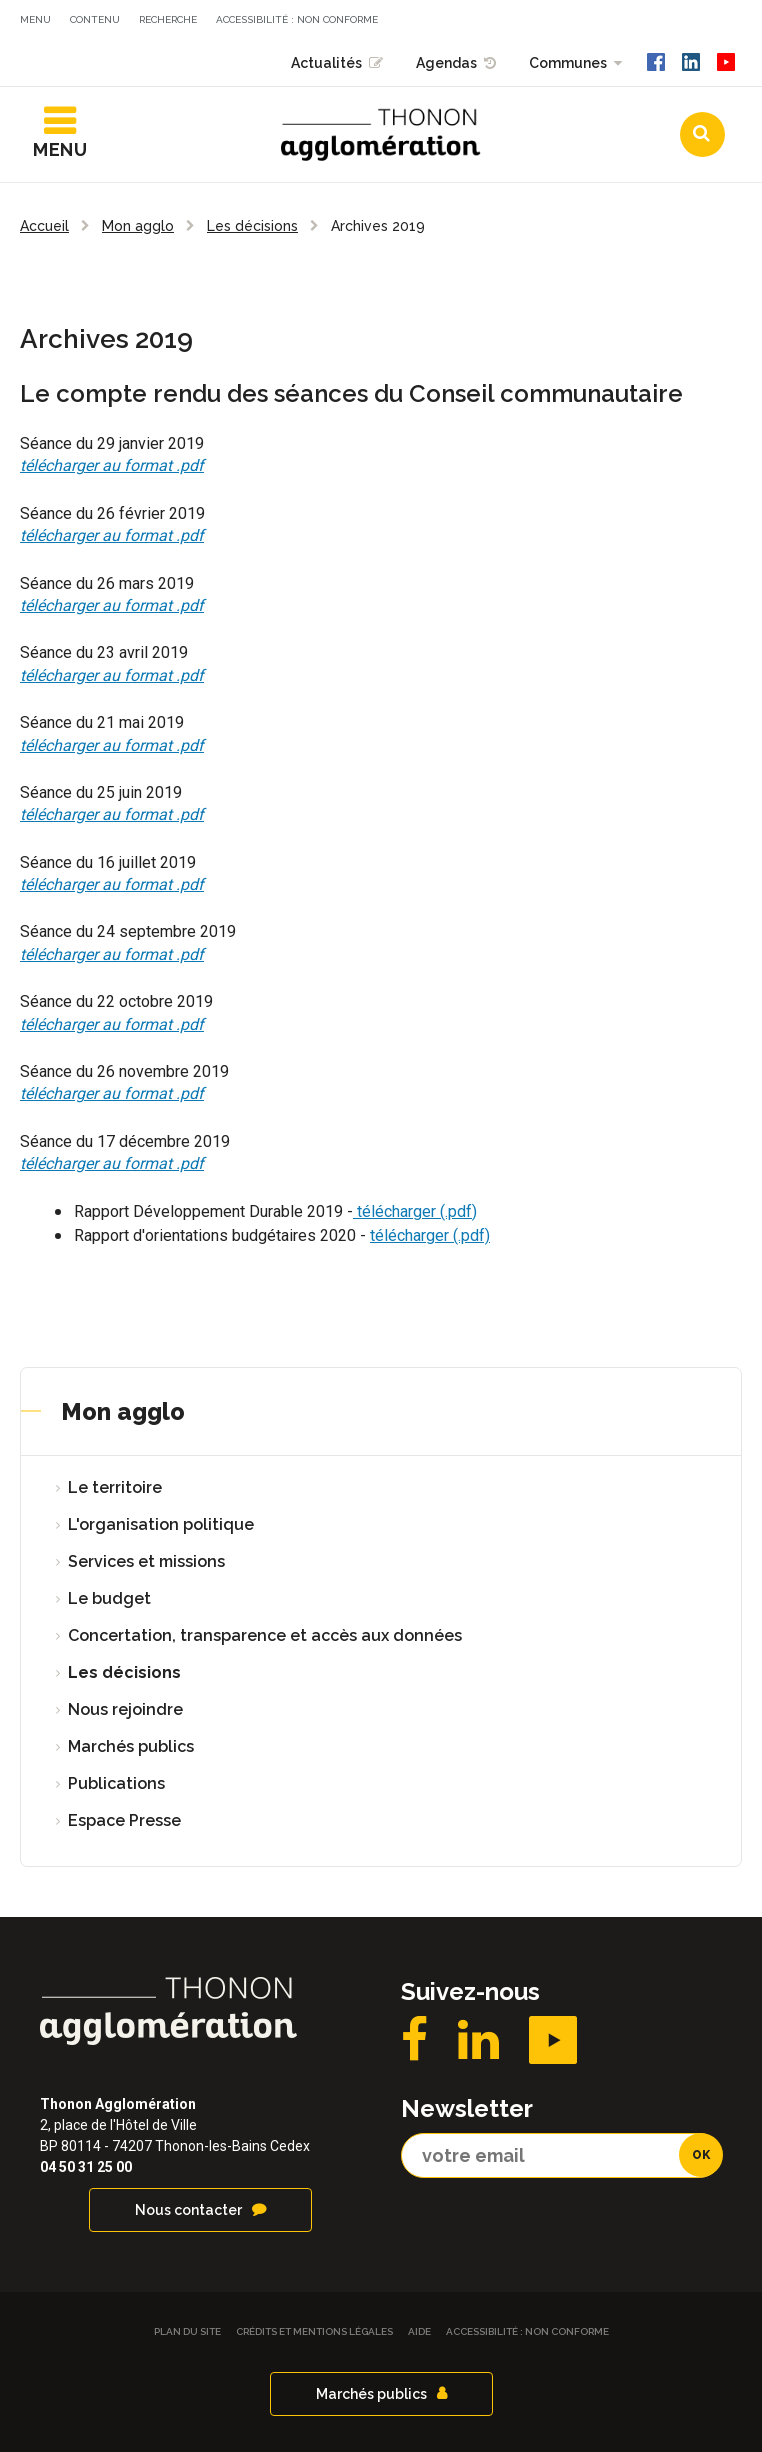 The image size is (762, 2452). I want to click on LinkedIN, so click(478, 2040).